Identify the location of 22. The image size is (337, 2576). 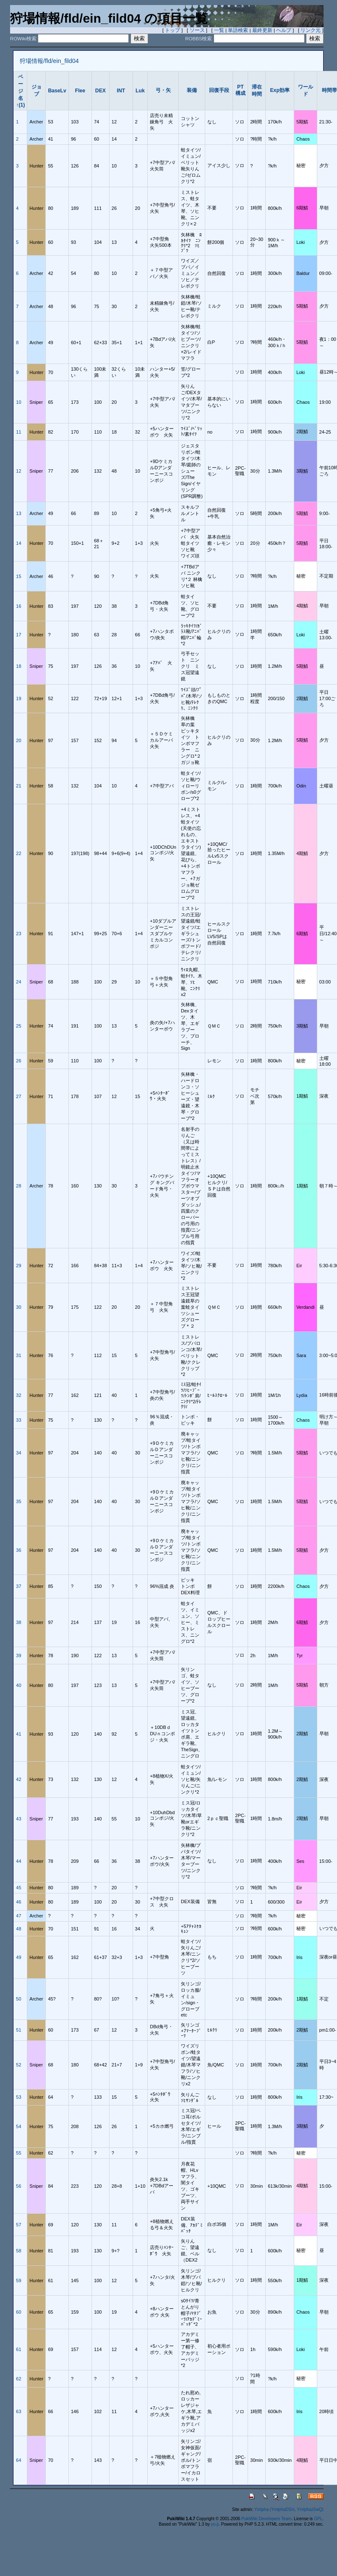
(18, 853).